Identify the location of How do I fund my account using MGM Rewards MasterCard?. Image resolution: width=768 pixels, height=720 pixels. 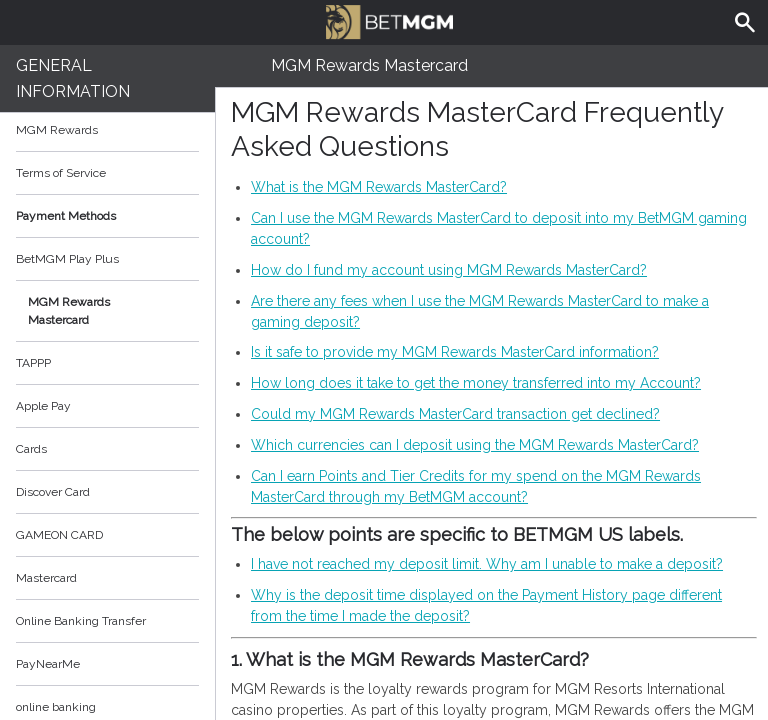
(449, 270).